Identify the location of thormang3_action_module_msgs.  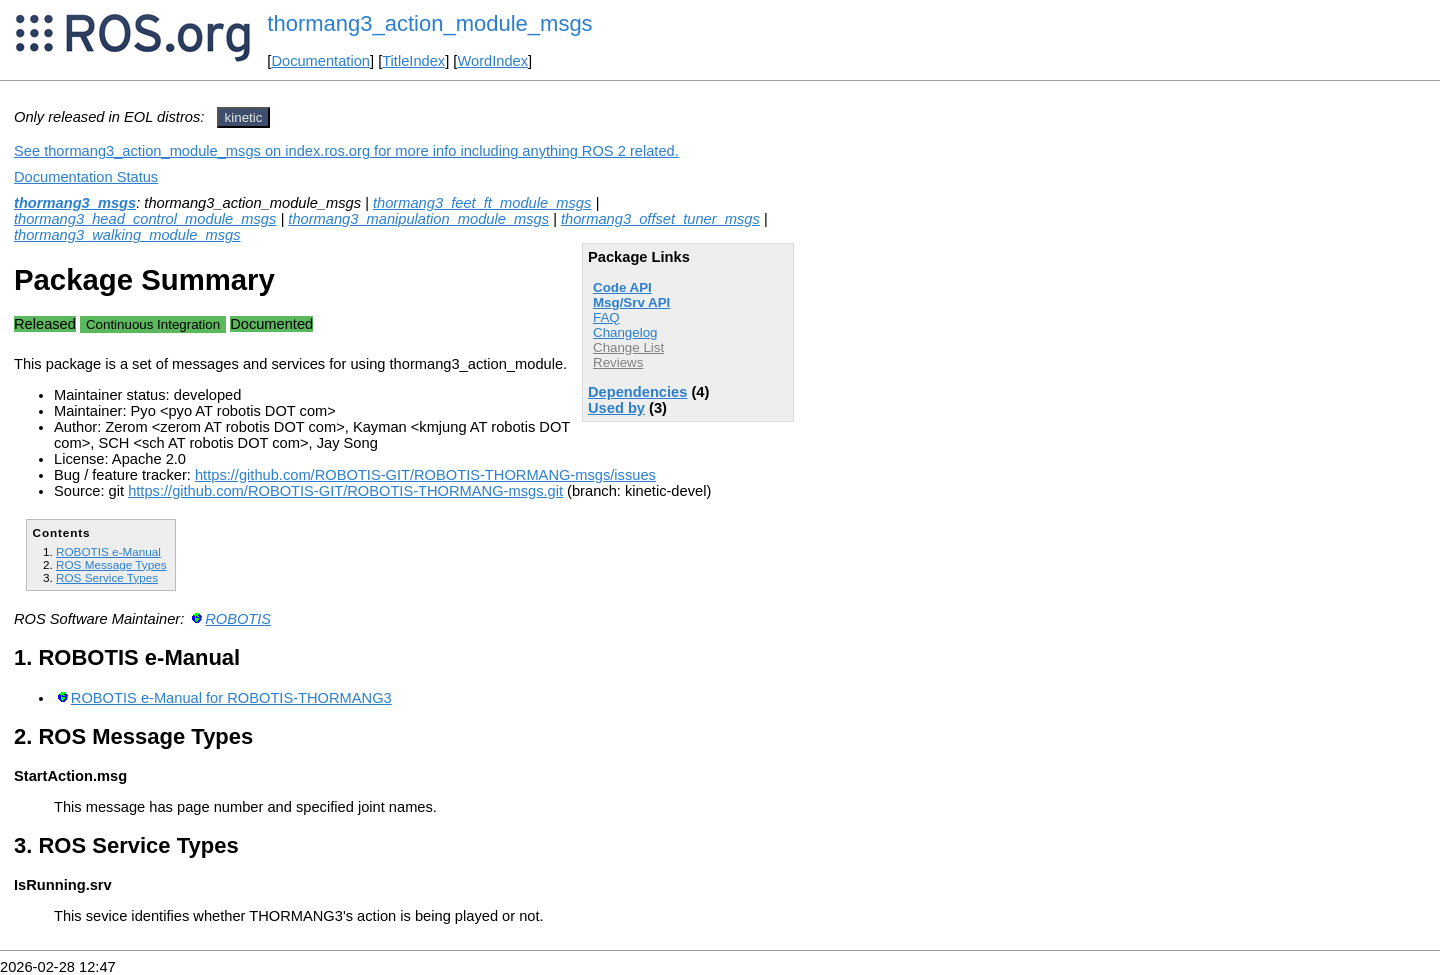
(429, 23).